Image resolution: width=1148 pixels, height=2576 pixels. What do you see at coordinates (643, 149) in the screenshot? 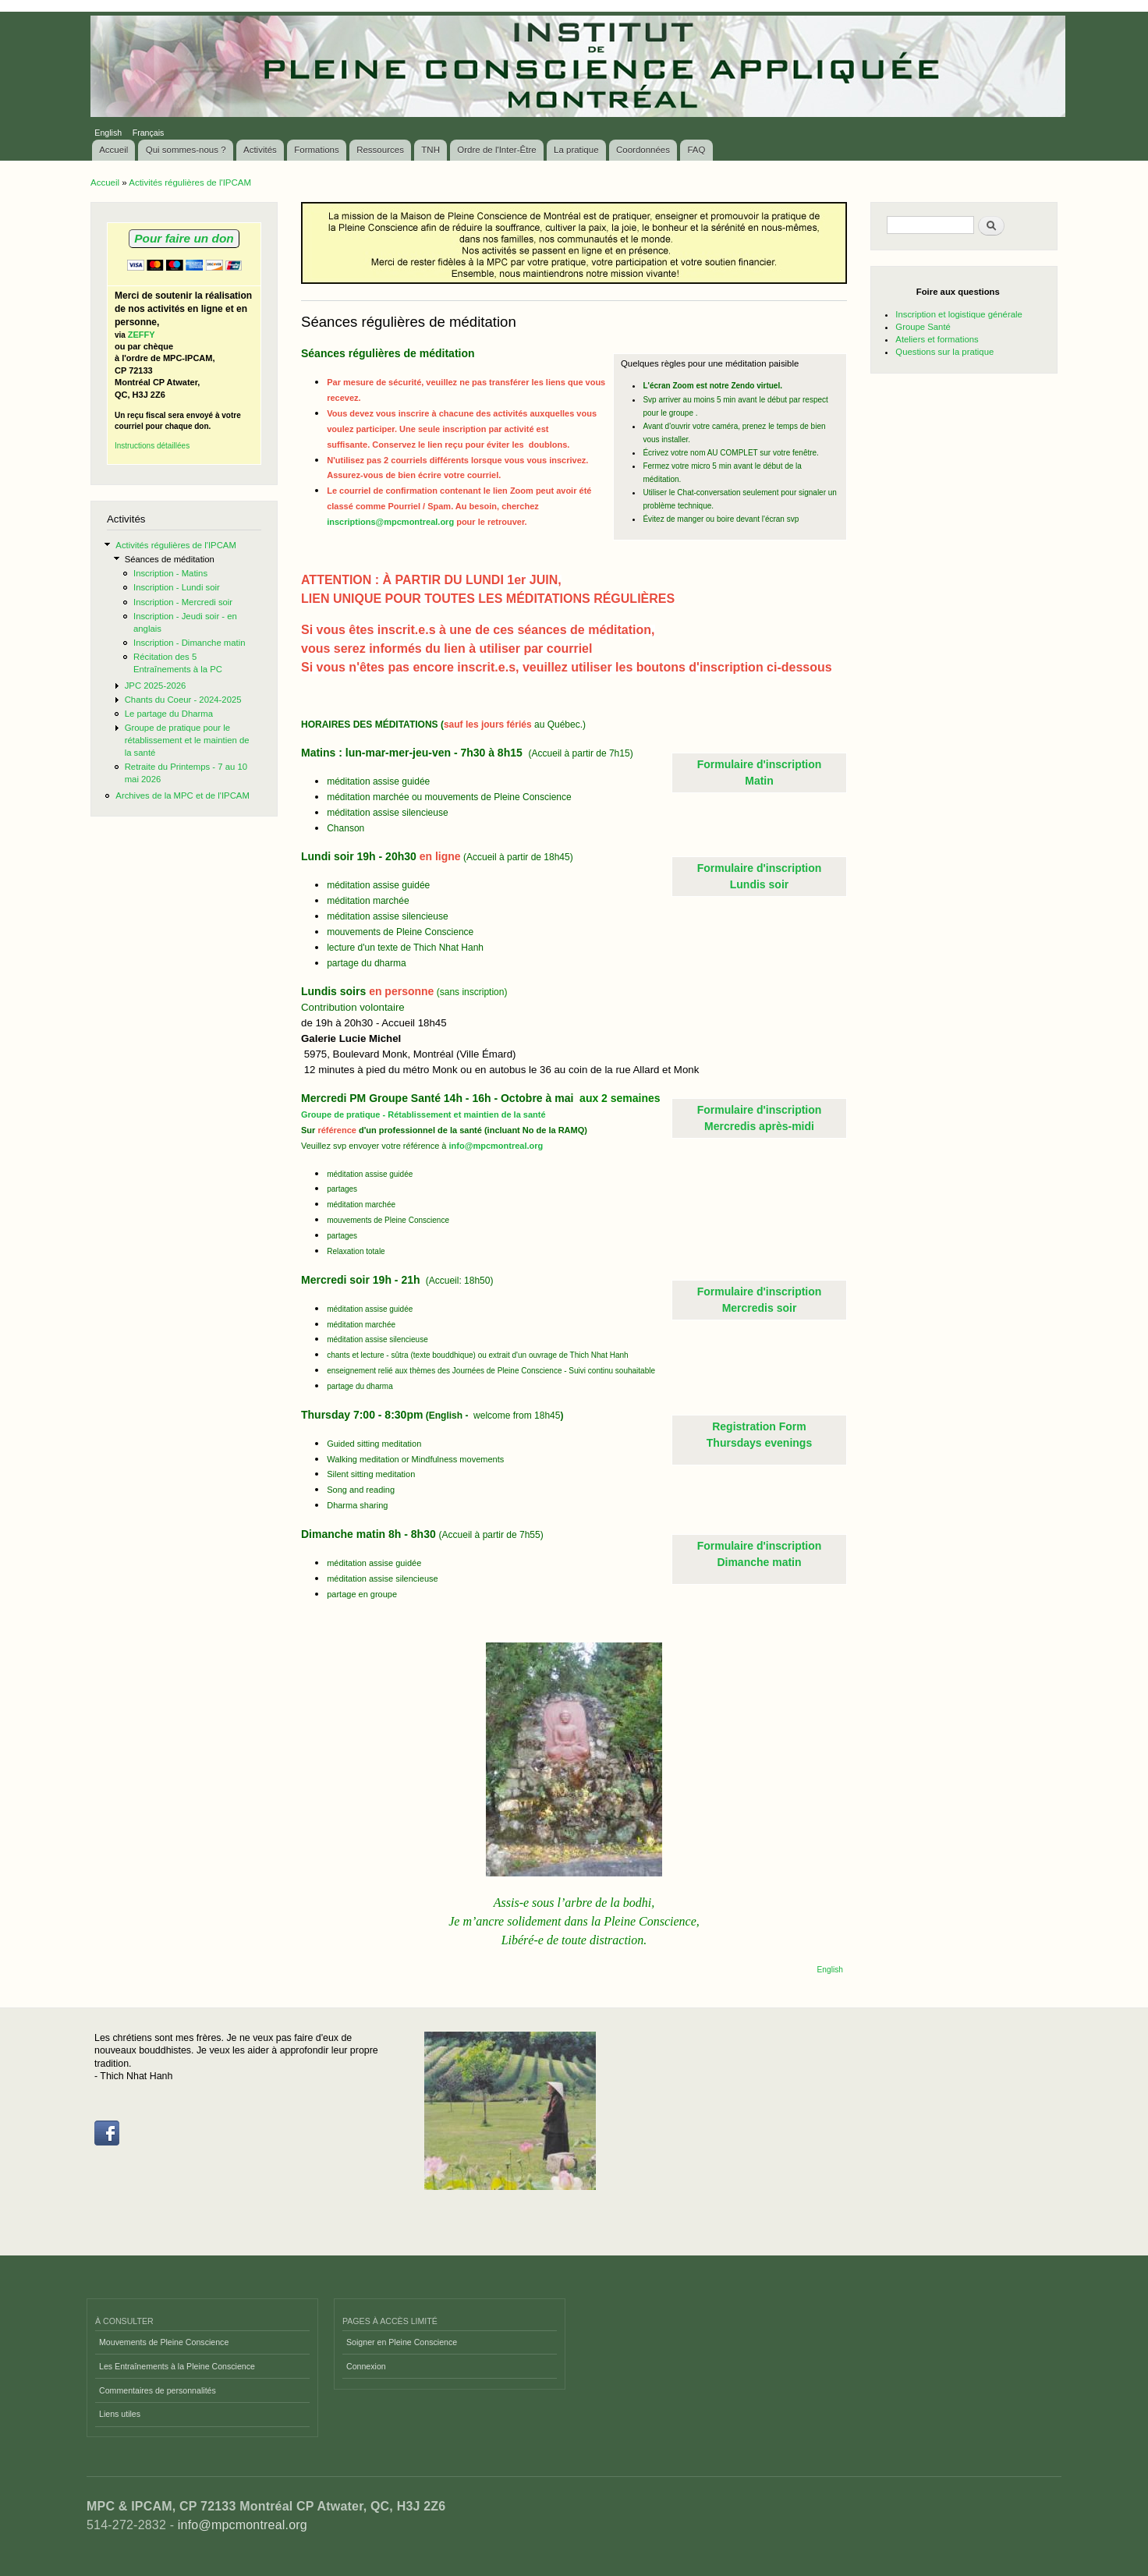
I see `Coordonnées` at bounding box center [643, 149].